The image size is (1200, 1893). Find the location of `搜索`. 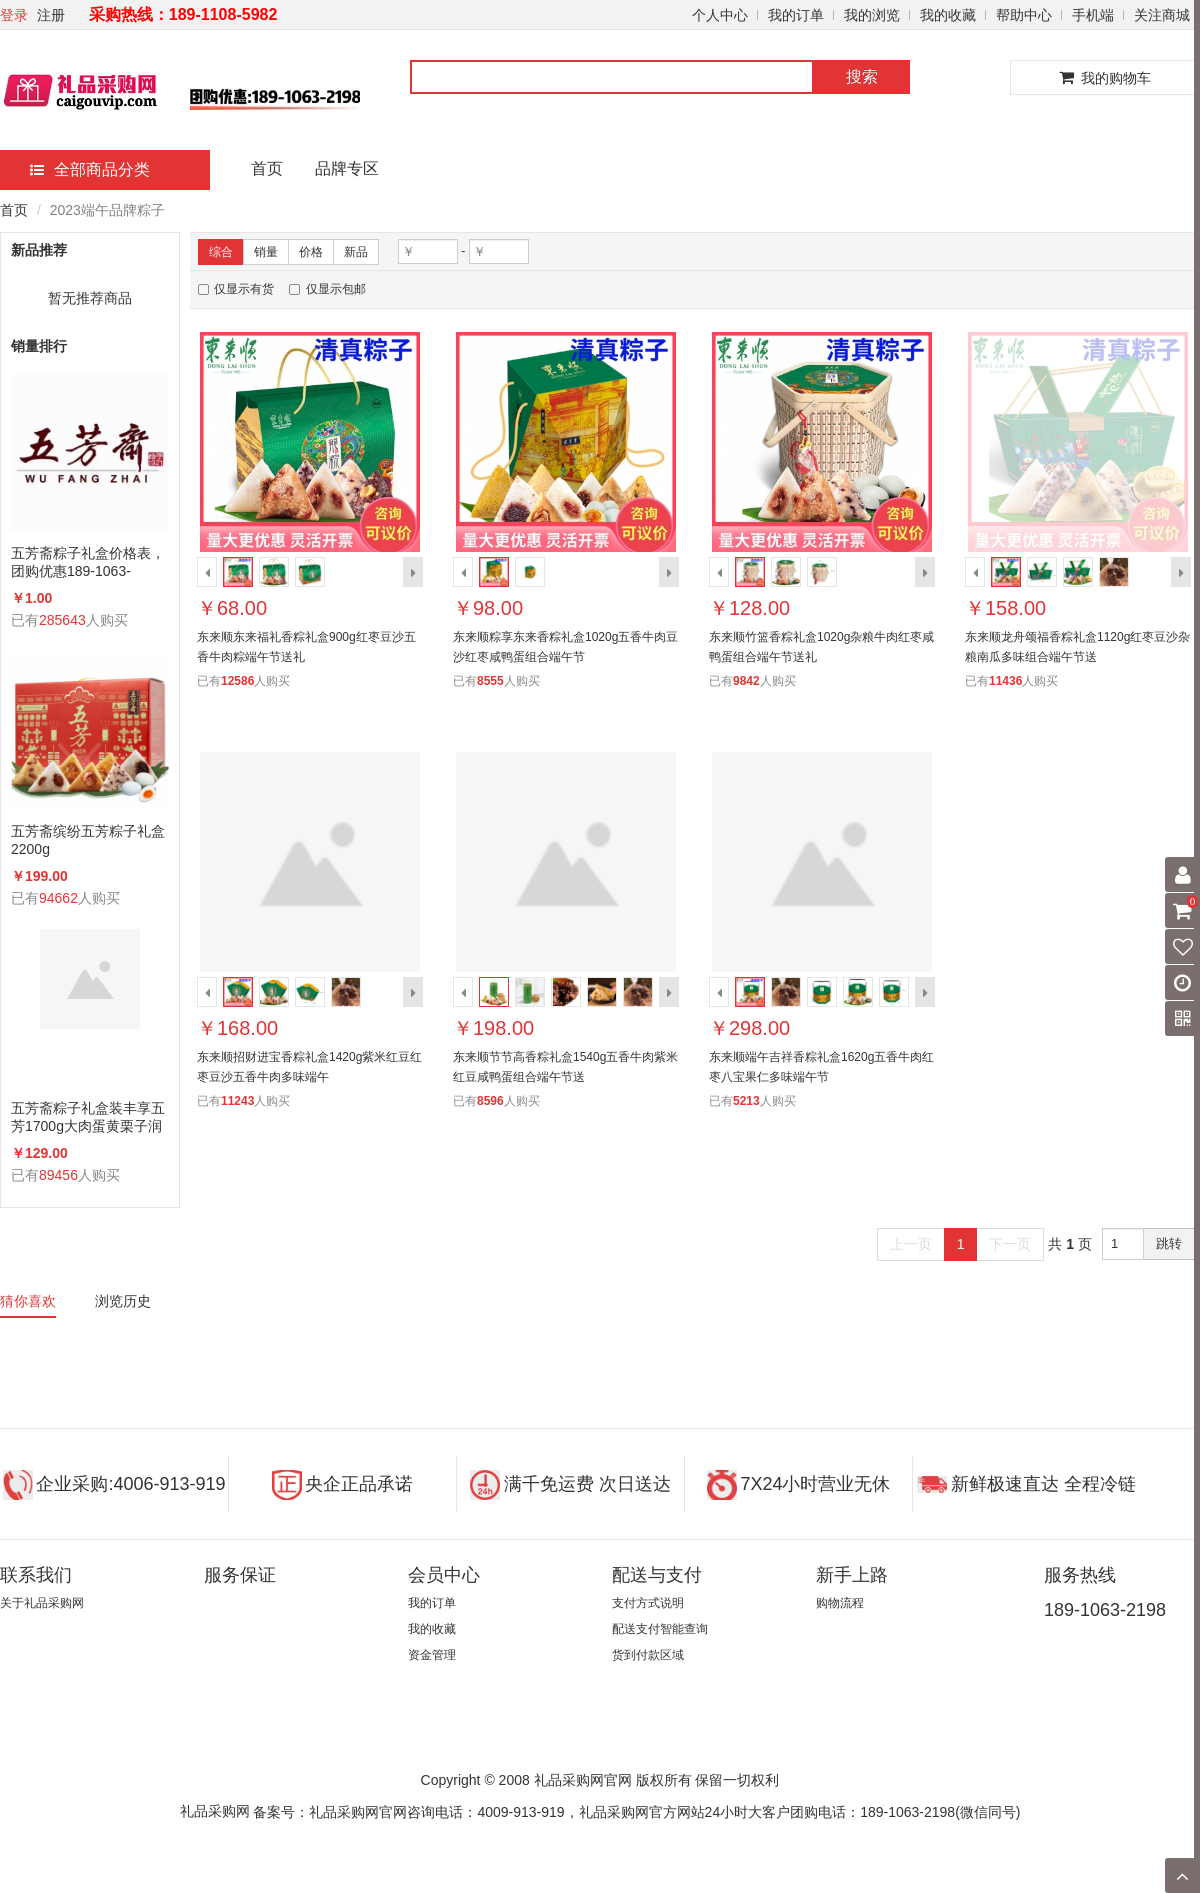

搜索 is located at coordinates (862, 76).